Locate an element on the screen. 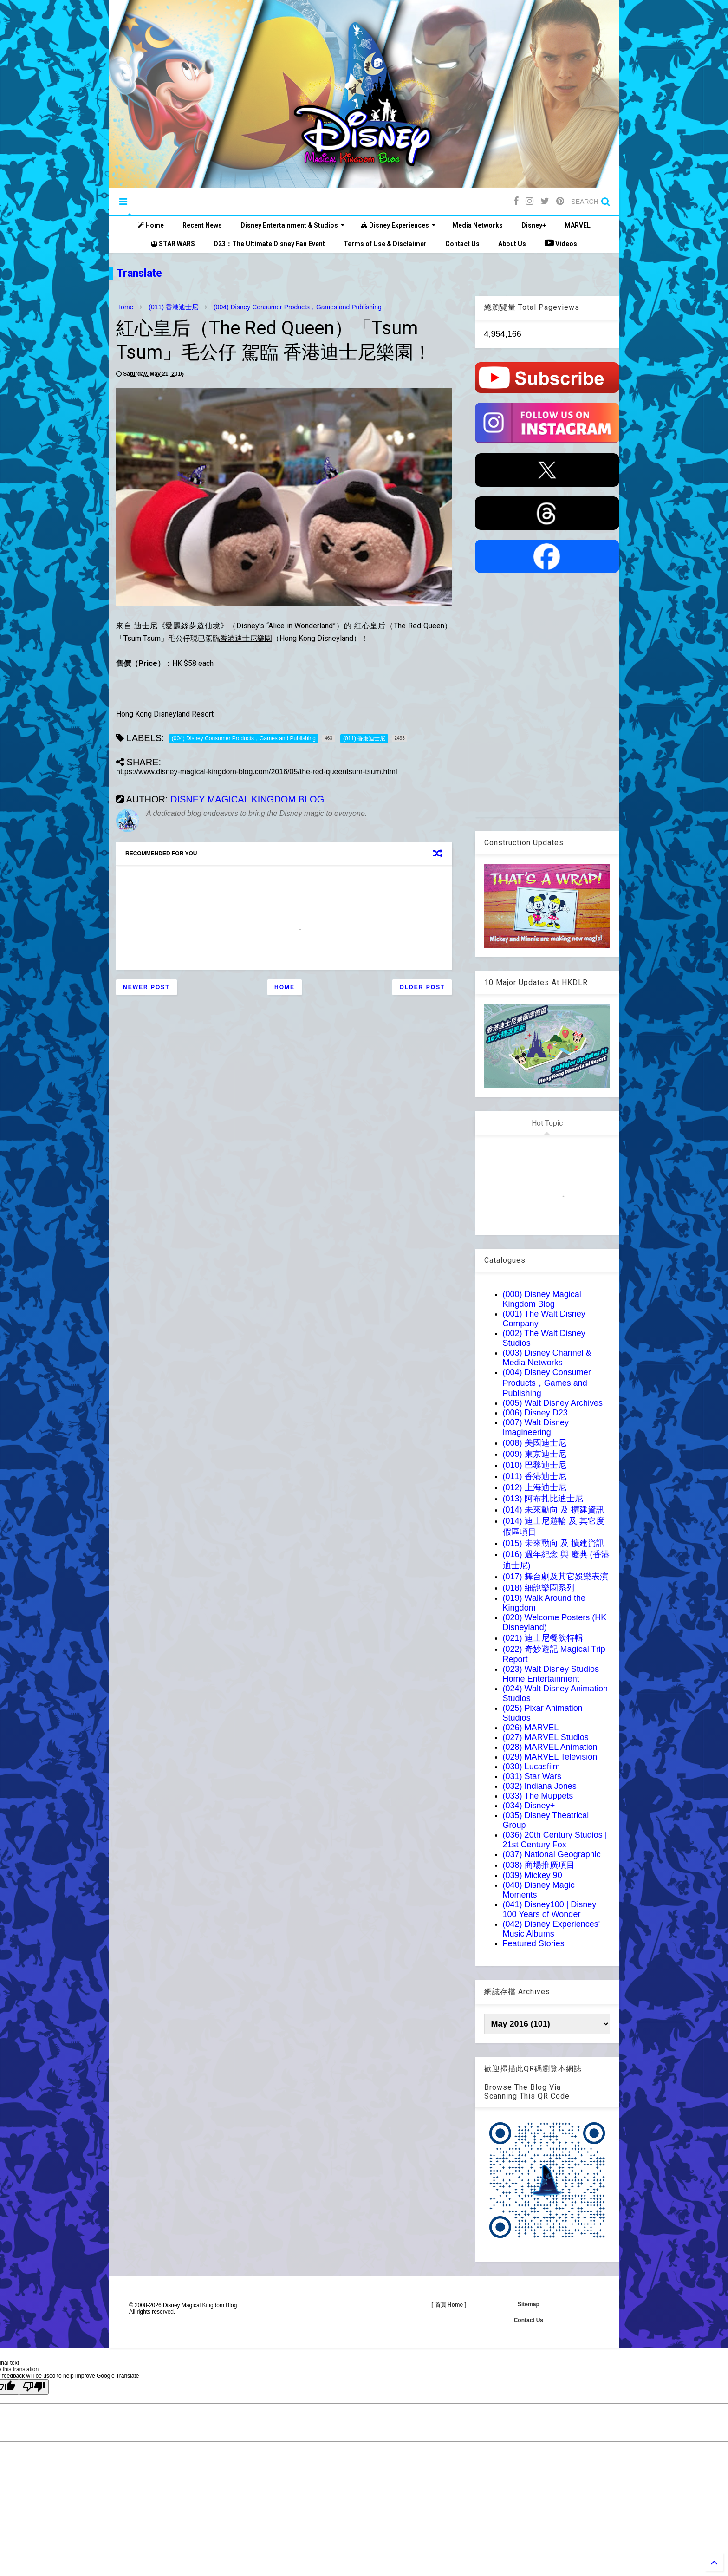 The height and width of the screenshot is (2576, 728). (013) 阿布扎比迪士尼 is located at coordinates (543, 1498).